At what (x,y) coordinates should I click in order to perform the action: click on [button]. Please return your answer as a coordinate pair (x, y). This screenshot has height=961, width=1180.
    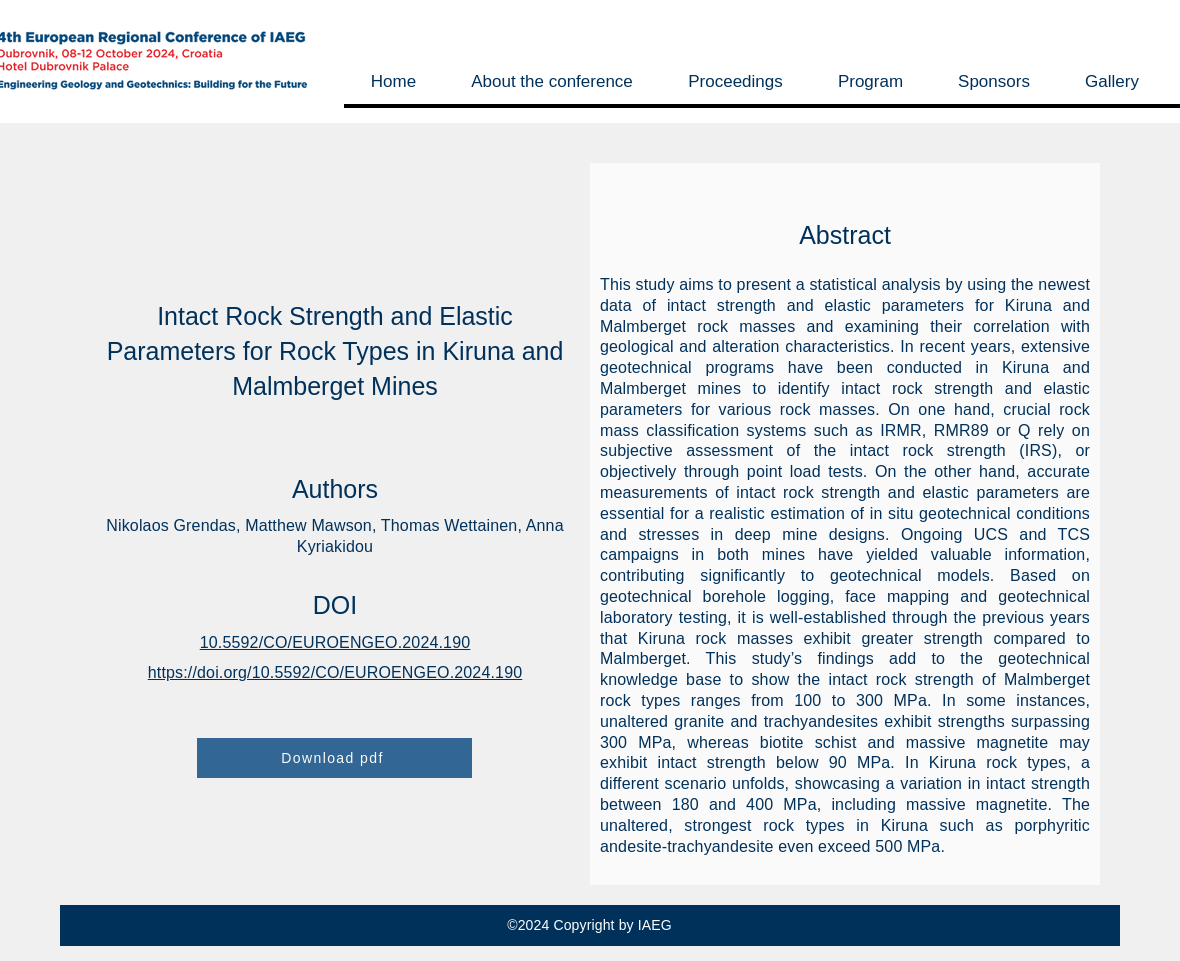
    Looking at the image, I should click on (551, 81).